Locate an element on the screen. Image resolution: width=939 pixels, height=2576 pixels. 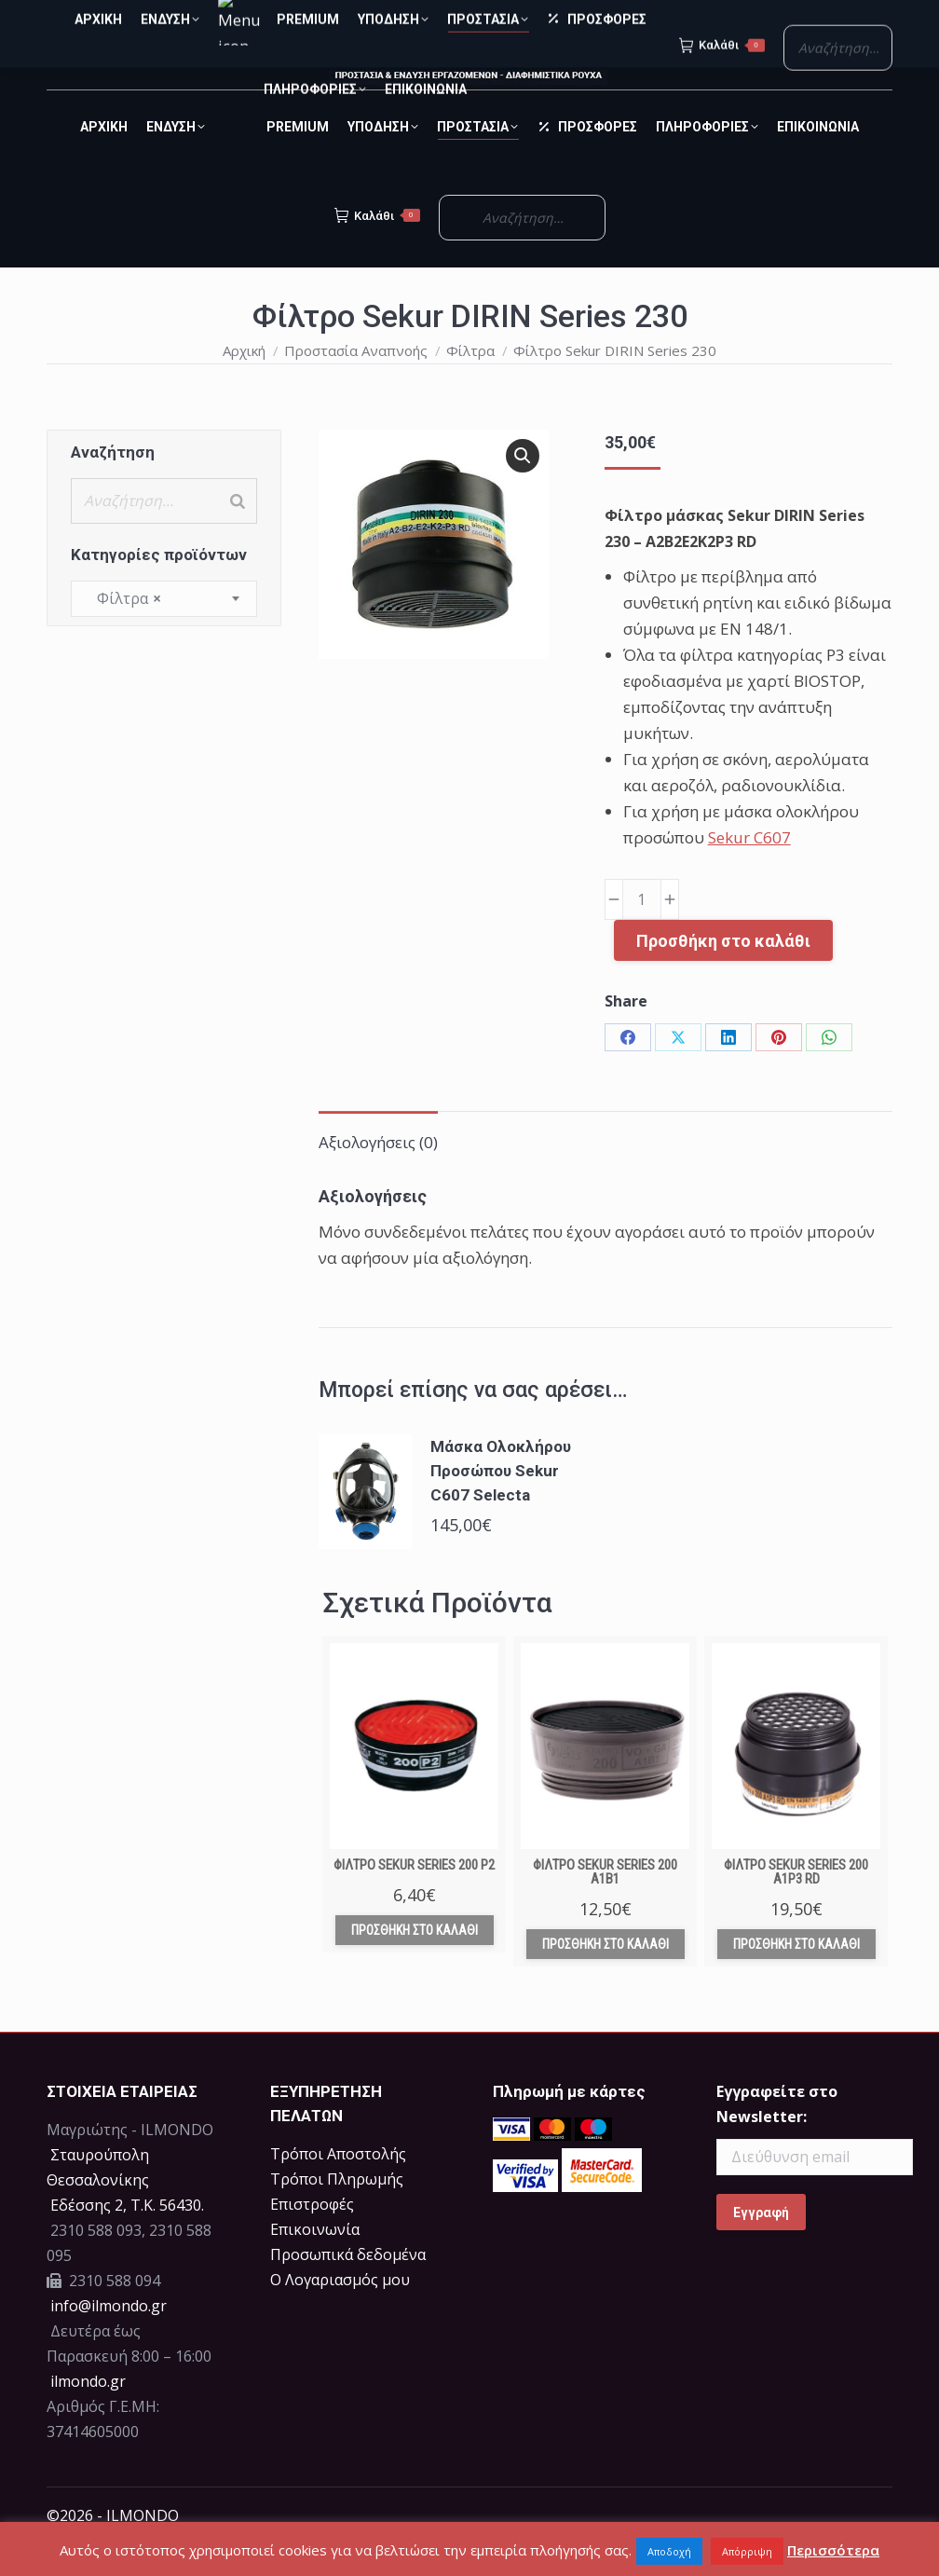
[button] is located at coordinates (522, 489).